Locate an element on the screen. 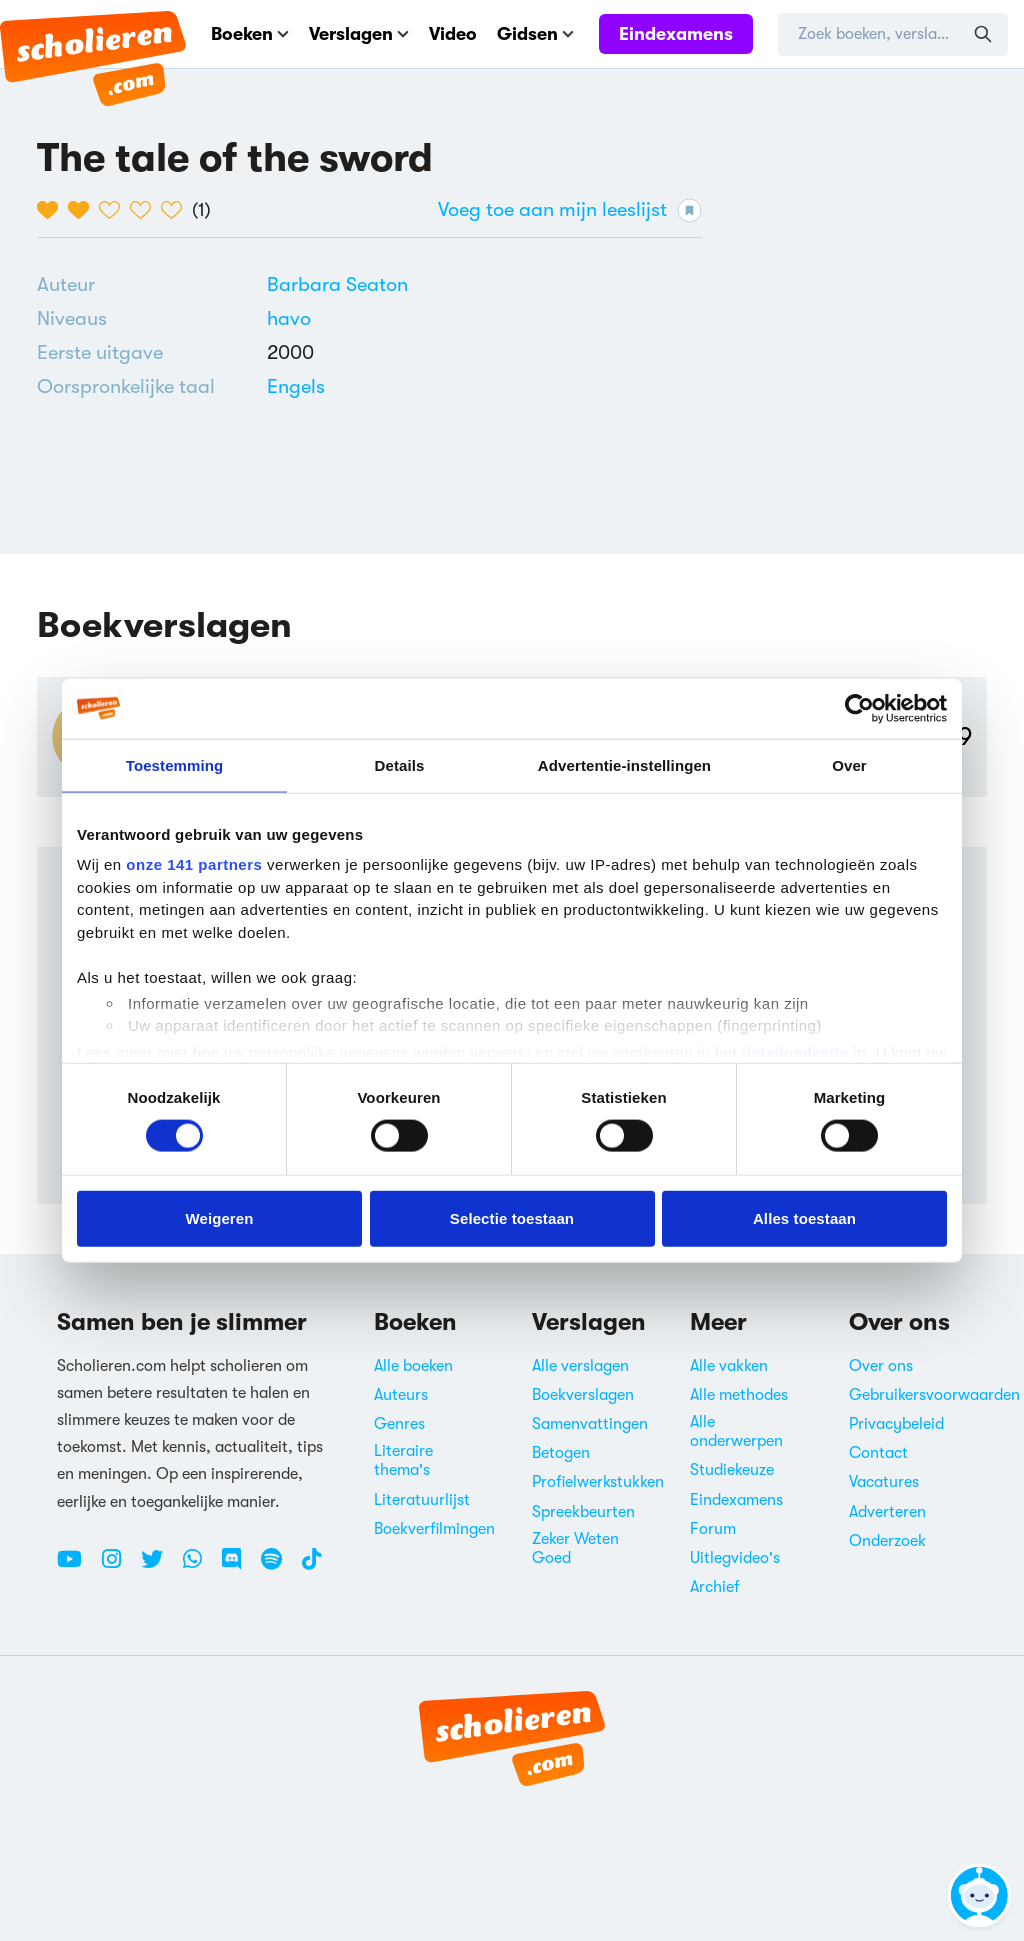 The image size is (1024, 1941). Literaire thema's is located at coordinates (403, 1460).